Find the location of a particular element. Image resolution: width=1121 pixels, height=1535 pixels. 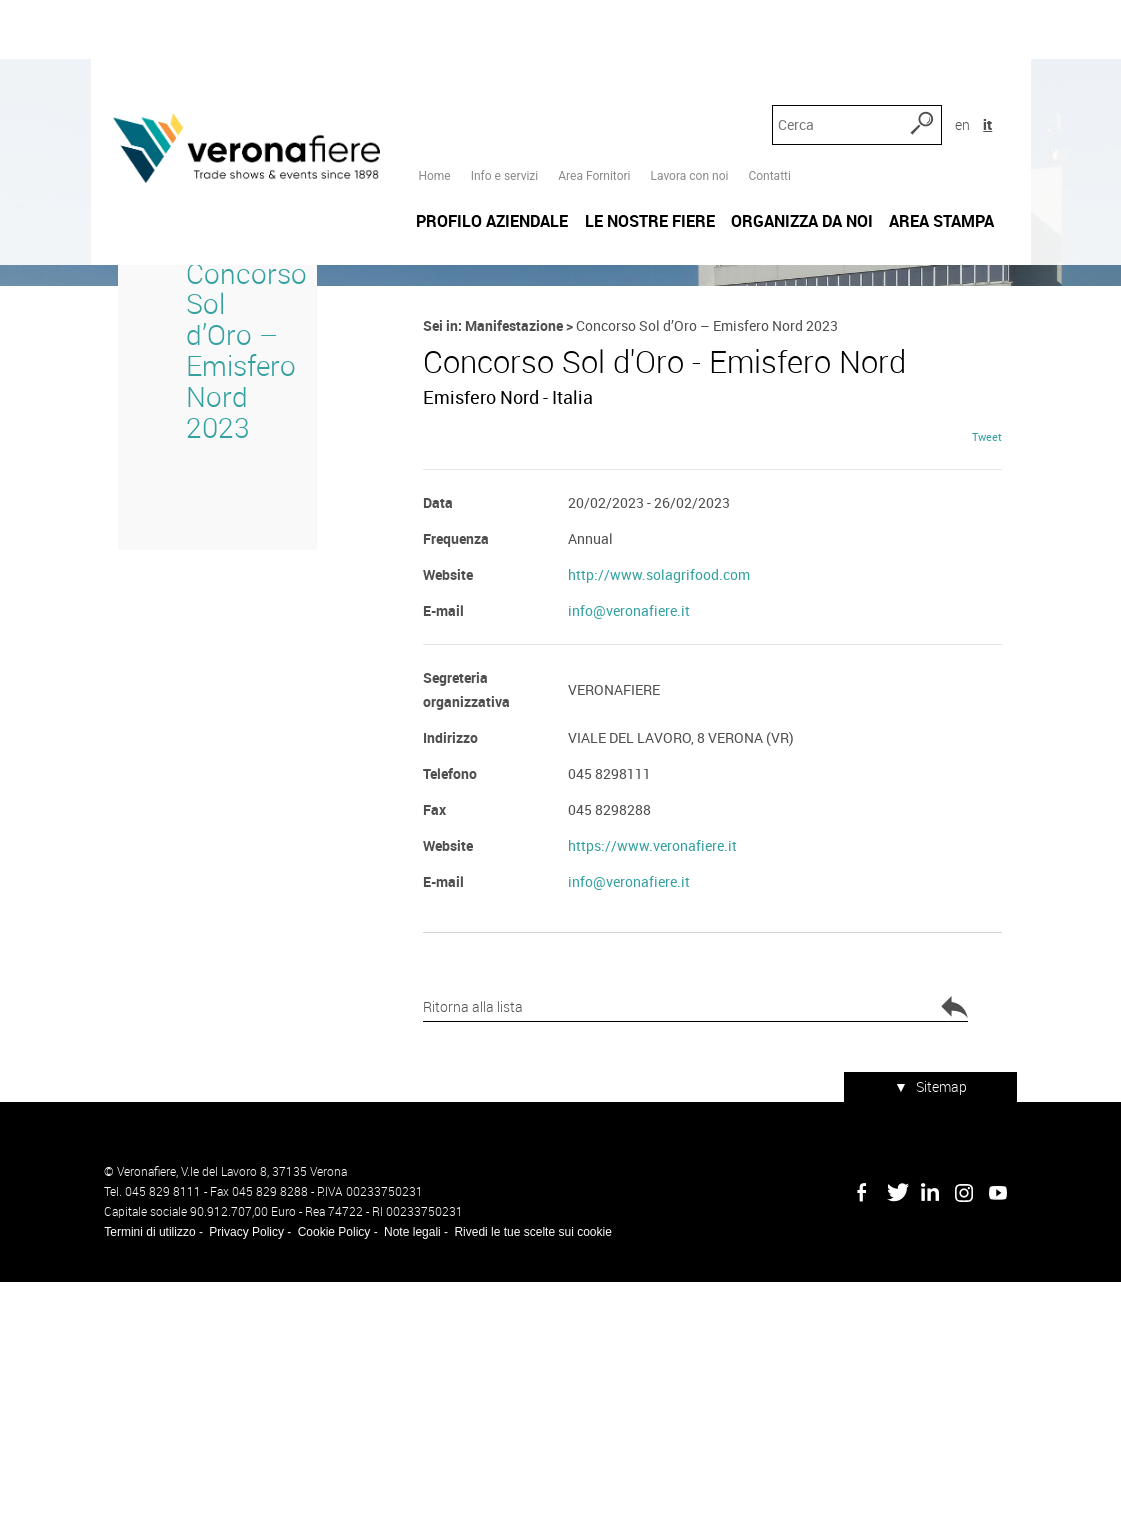

Rivedi le tue scelte sui cookie is located at coordinates (519, 1485).